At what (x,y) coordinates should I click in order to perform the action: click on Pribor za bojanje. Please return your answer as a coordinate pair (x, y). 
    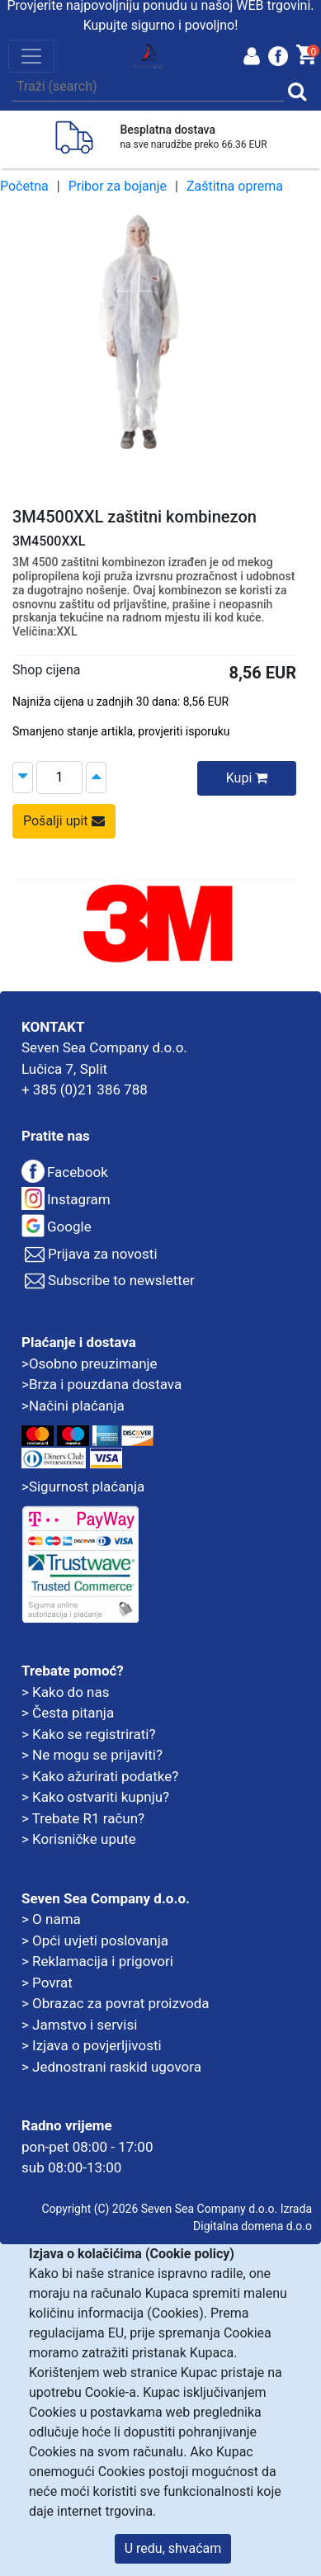
    Looking at the image, I should click on (117, 186).